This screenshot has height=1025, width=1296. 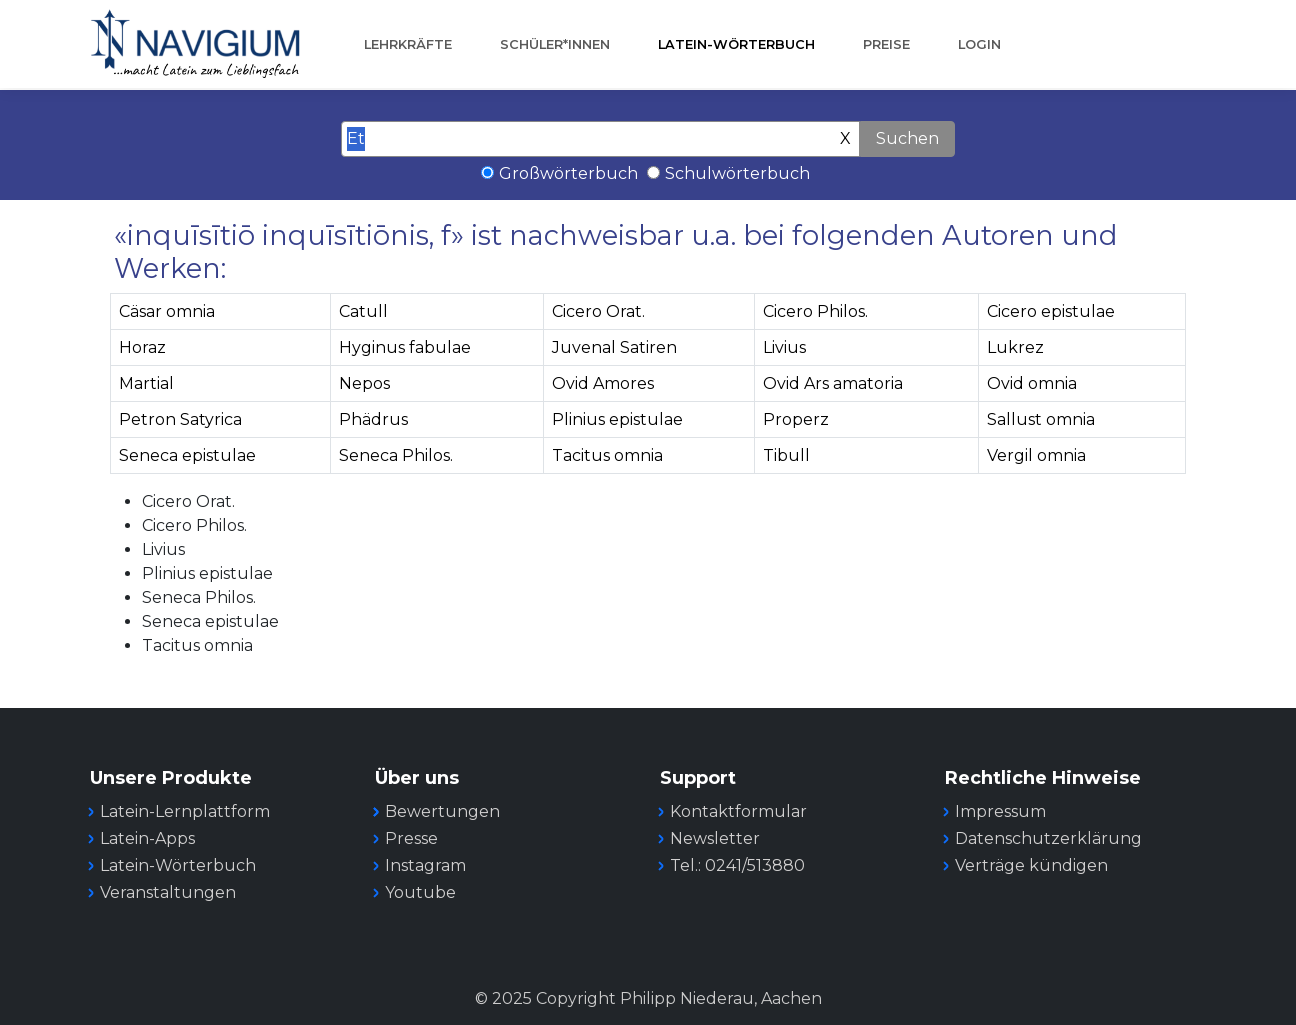 I want to click on Kontaktformular, so click(x=738, y=811).